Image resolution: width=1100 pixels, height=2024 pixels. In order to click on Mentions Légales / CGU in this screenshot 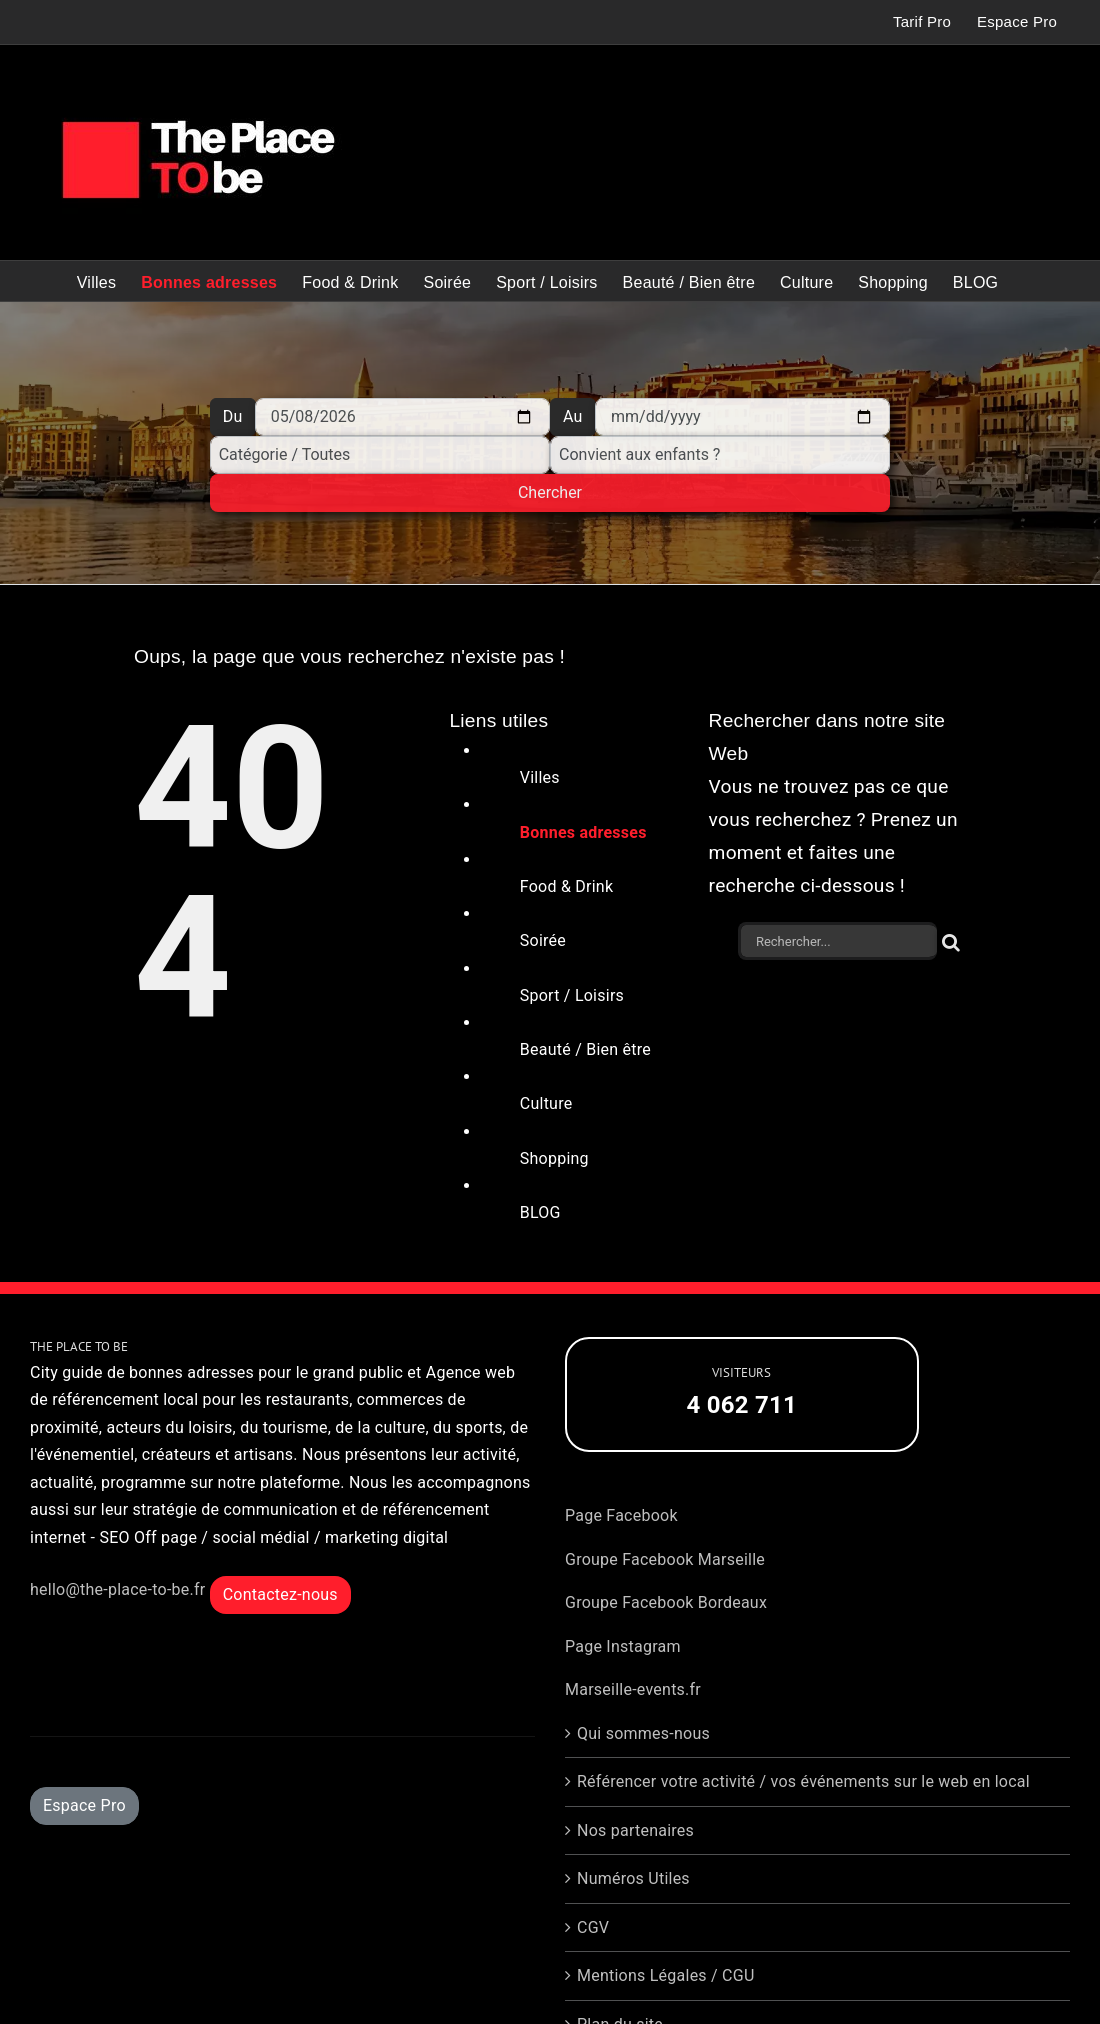, I will do `click(666, 1975)`.